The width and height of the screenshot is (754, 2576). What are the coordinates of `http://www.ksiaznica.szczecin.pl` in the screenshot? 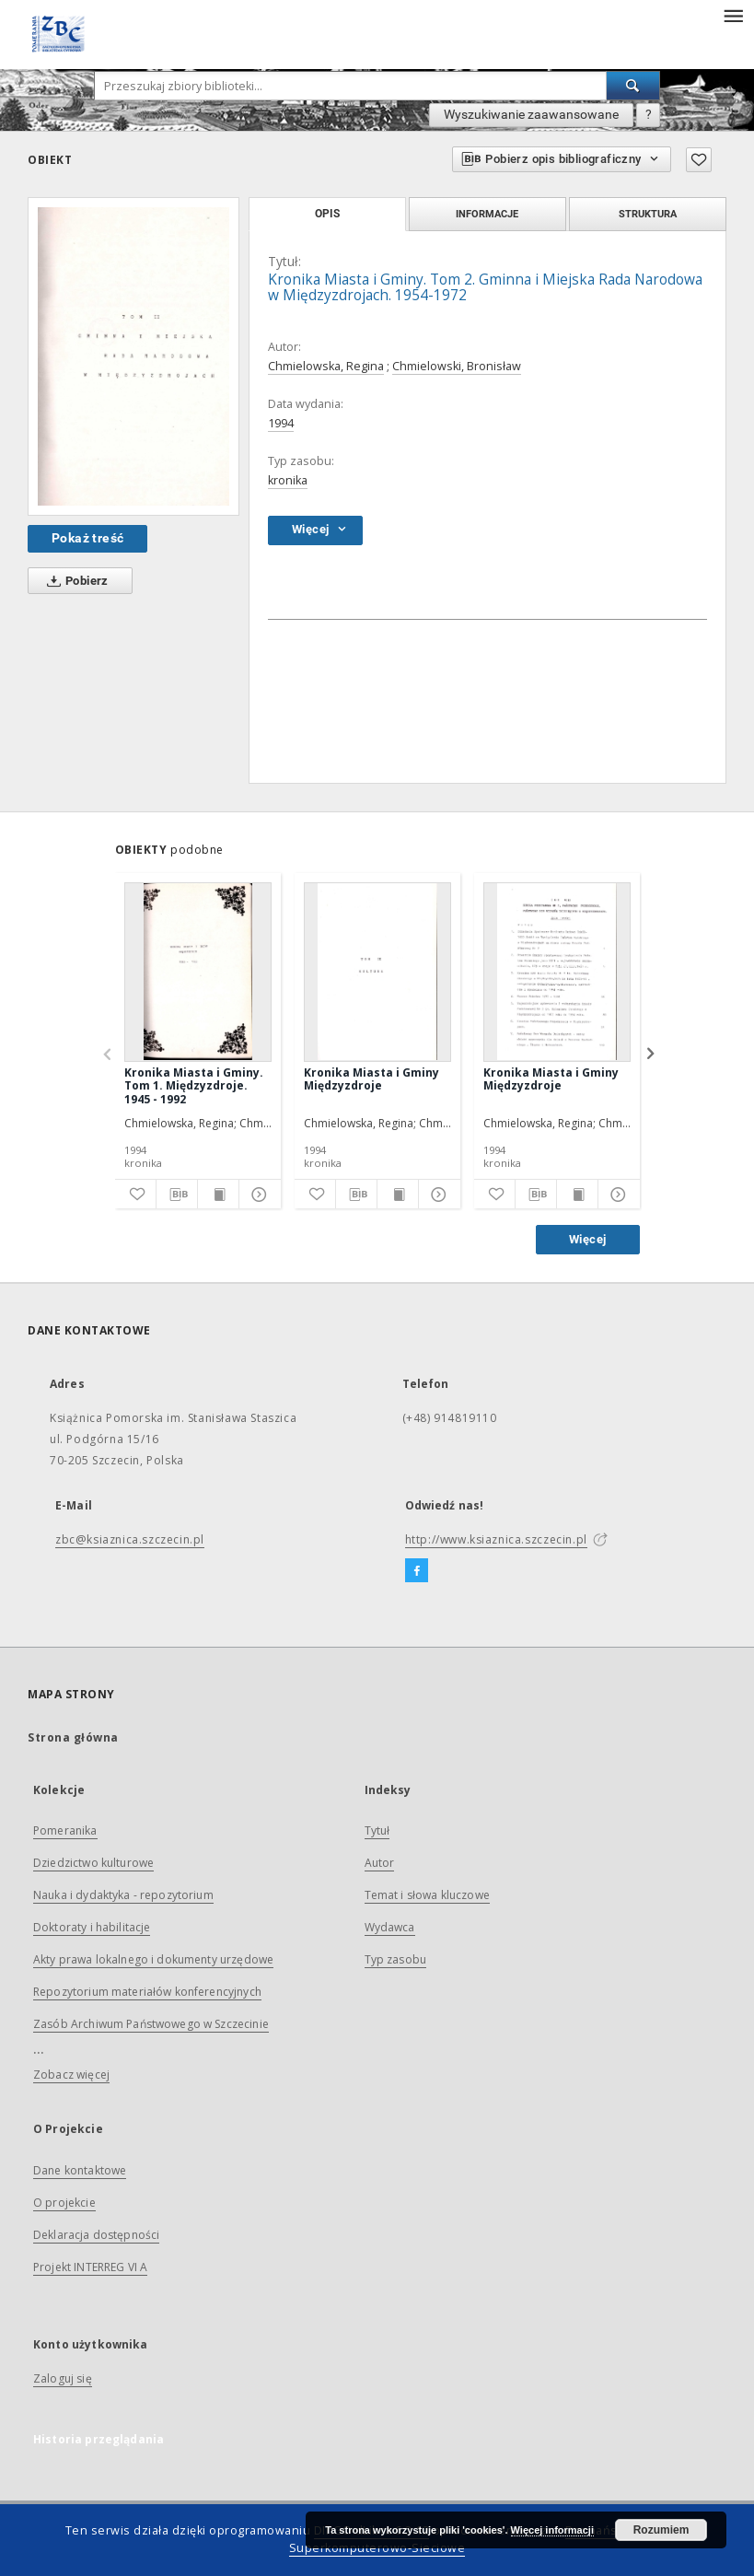 It's located at (496, 1539).